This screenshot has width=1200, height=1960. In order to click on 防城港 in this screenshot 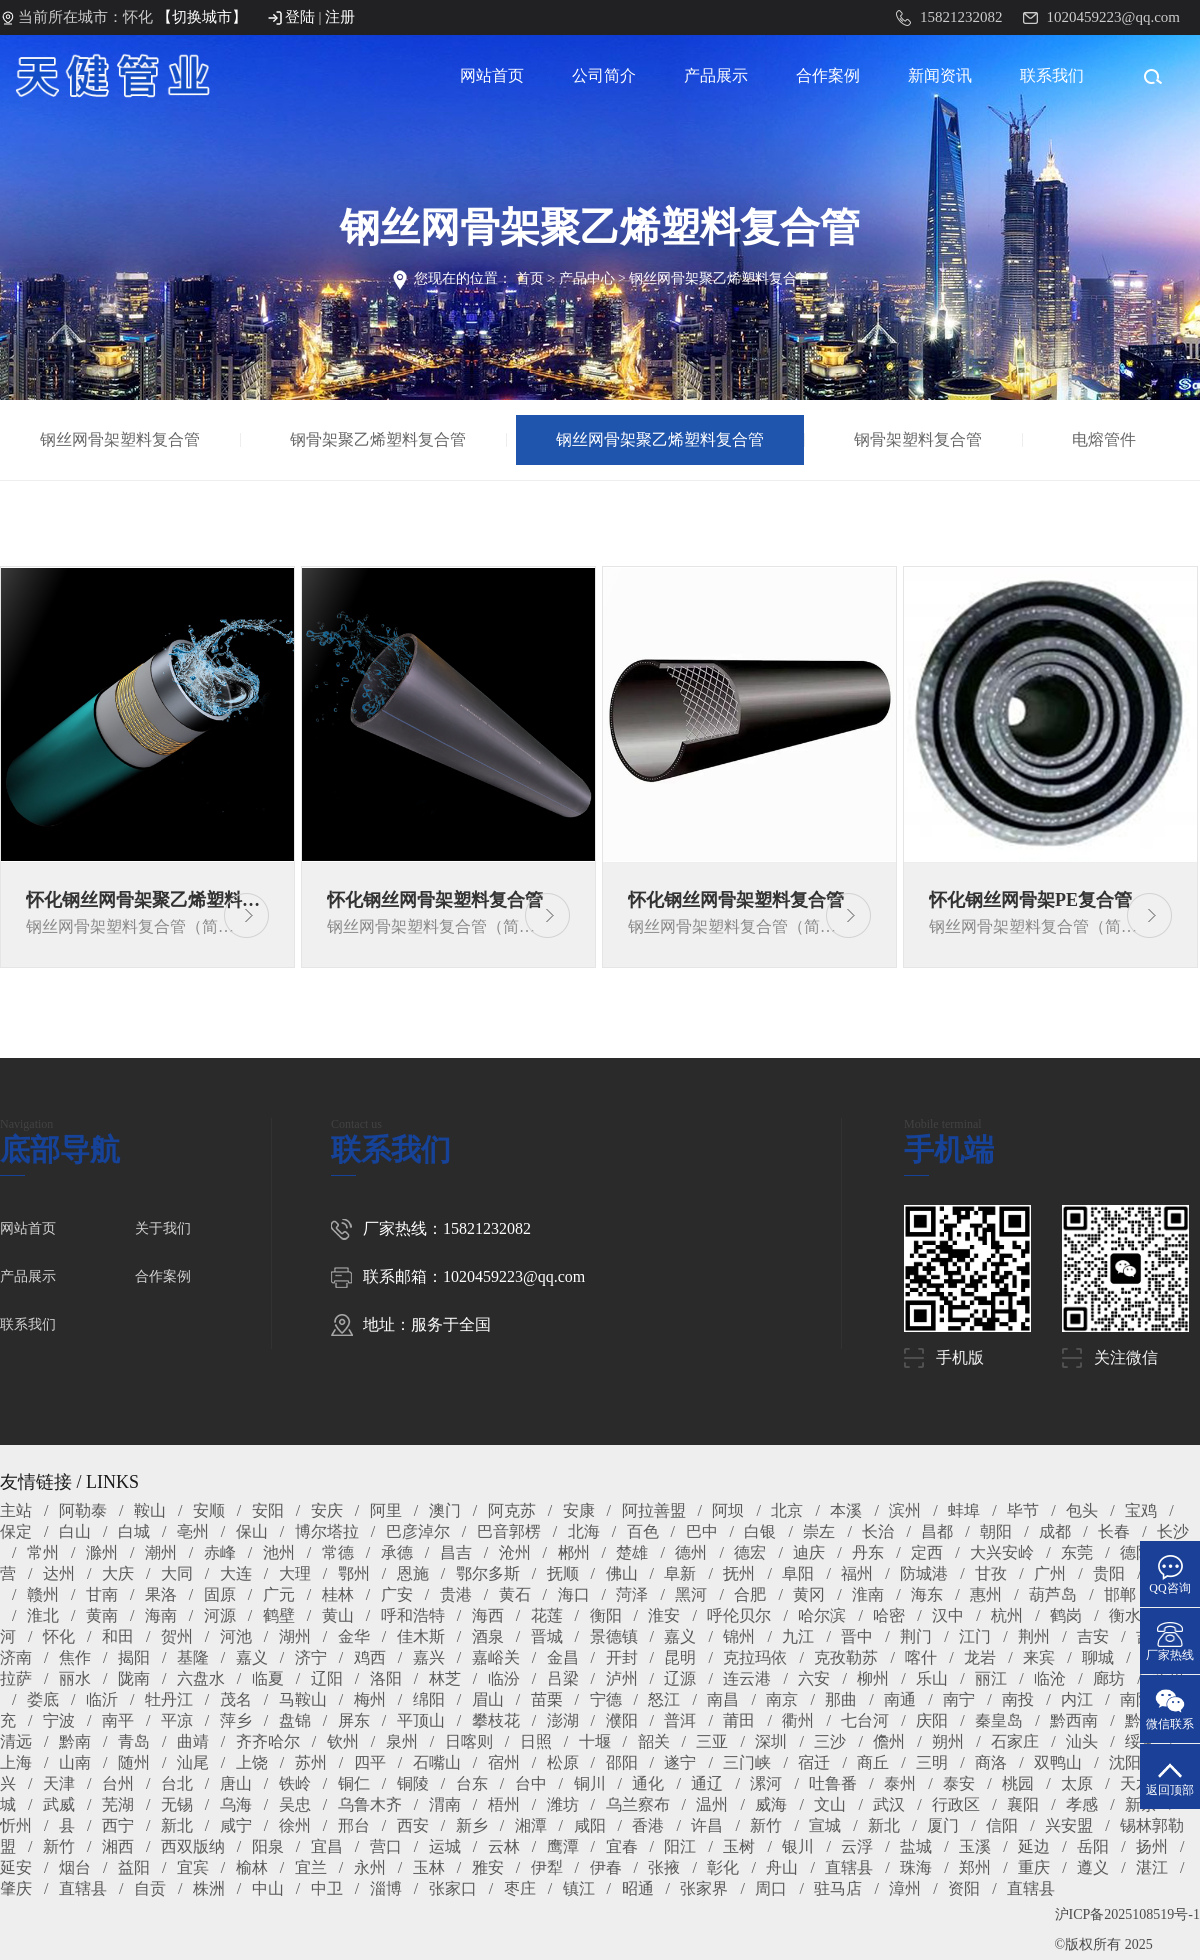, I will do `click(924, 1573)`.